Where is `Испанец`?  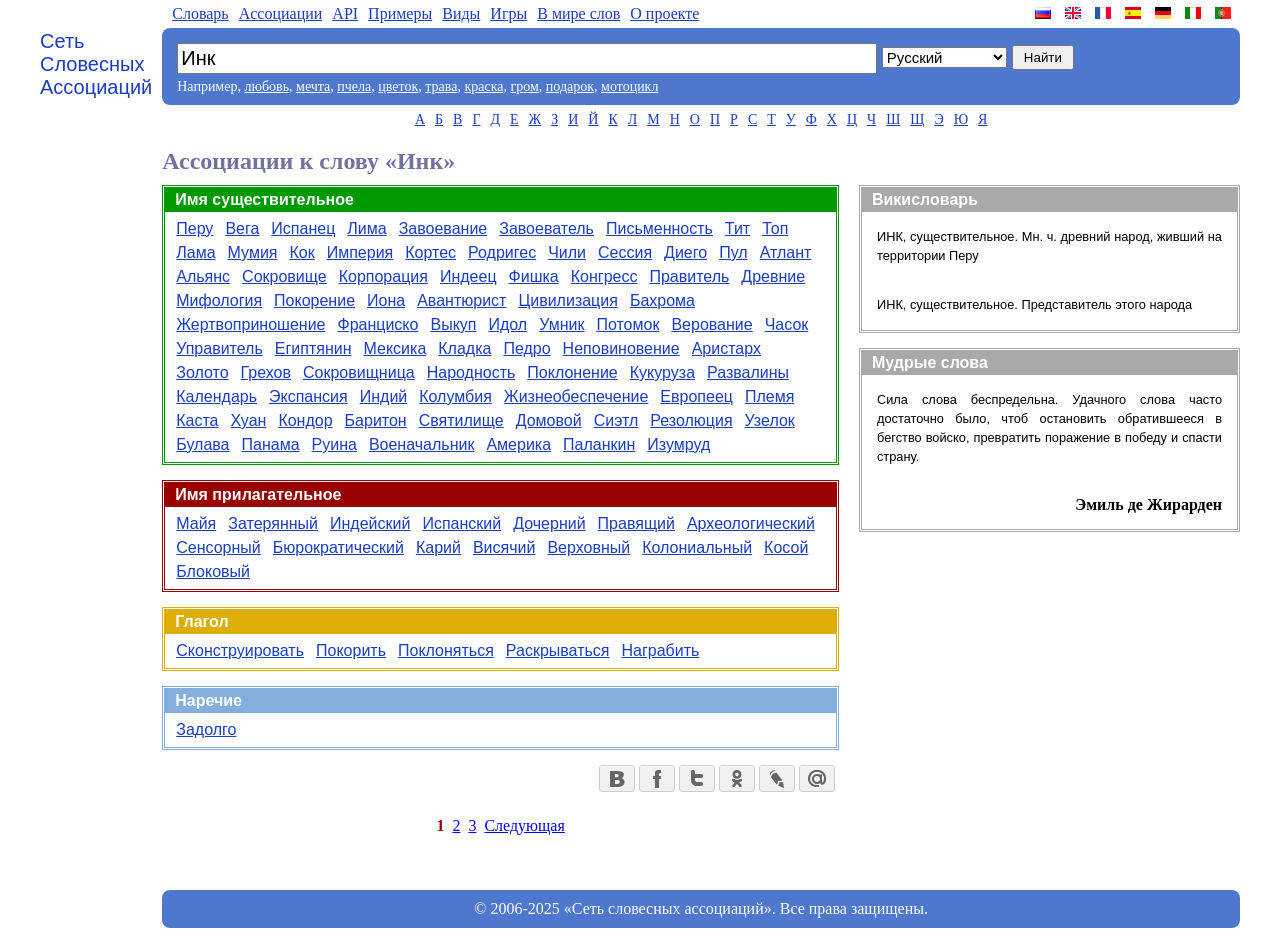 Испанец is located at coordinates (303, 228).